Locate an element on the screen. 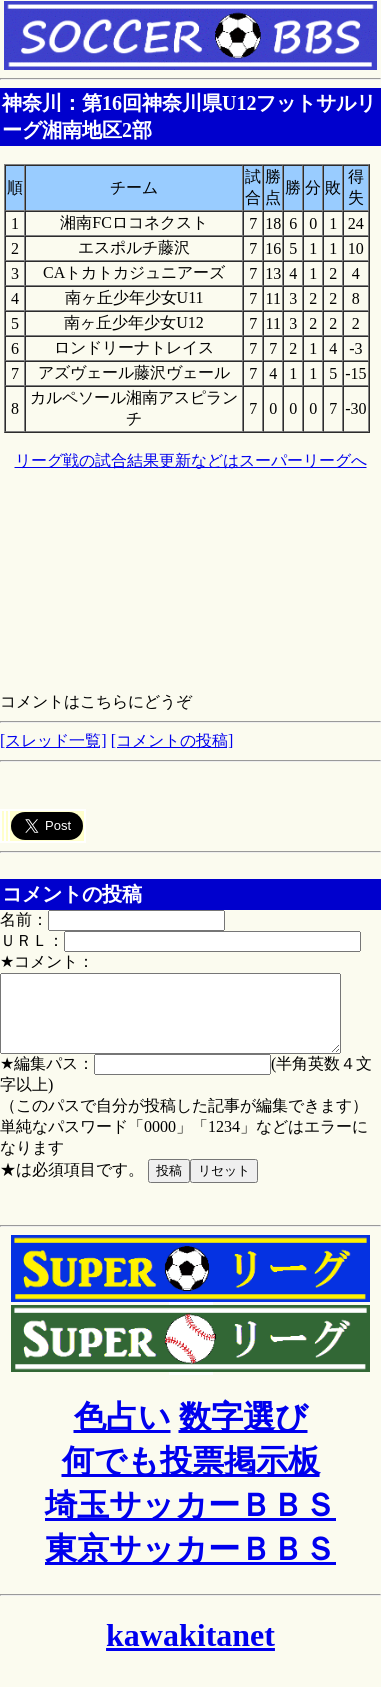 This screenshot has width=381, height=1687. 東京サッカーＢＢＳ is located at coordinates (190, 1564).